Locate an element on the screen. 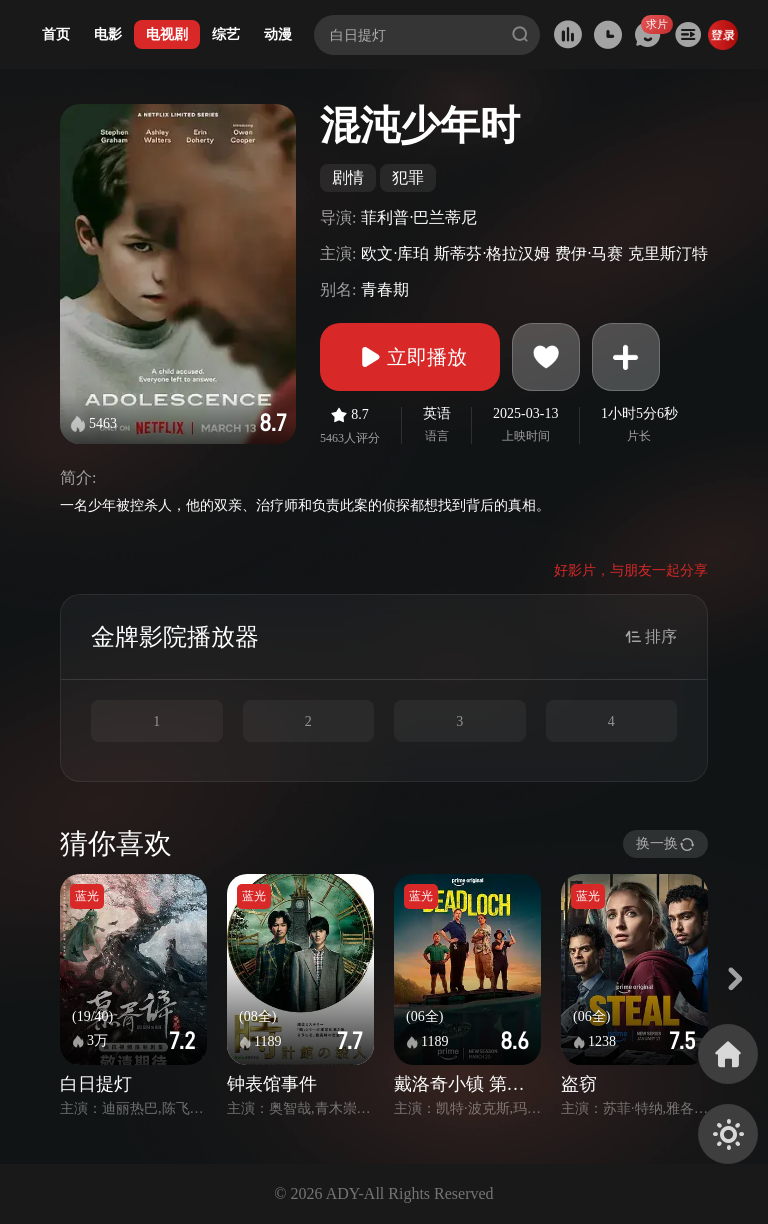 Image resolution: width=768 pixels, height=1224 pixels. 菲利普·巴兰蒂尼 is located at coordinates (419, 217).